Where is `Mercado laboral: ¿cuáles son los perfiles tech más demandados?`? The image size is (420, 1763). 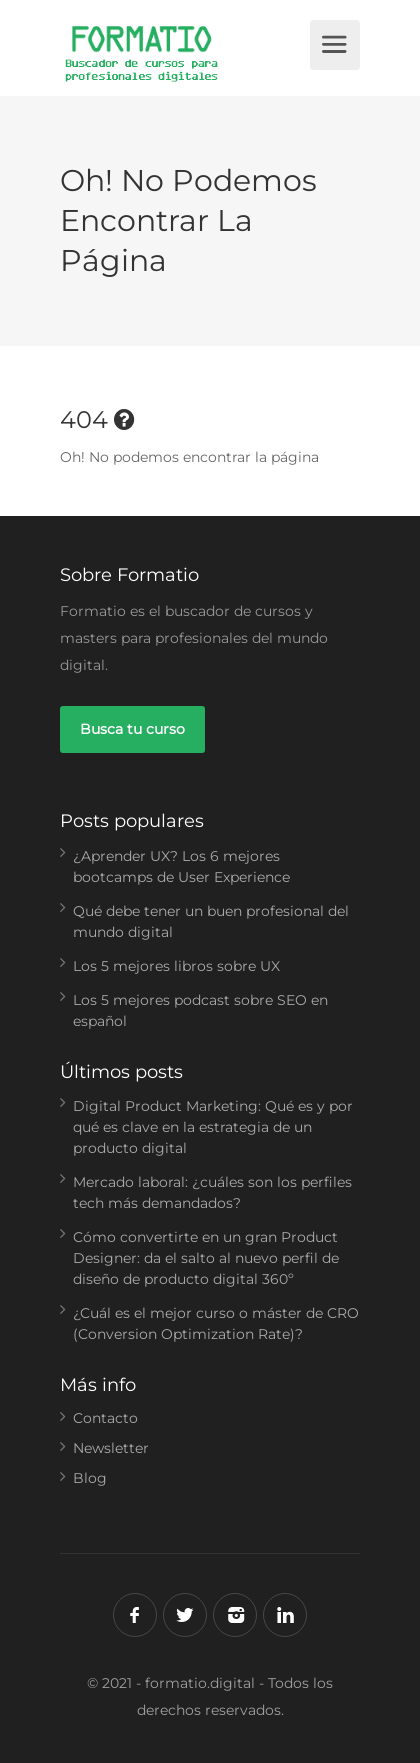 Mercado laboral: ¿cuáles son los perfiles tech más demandados? is located at coordinates (212, 1192).